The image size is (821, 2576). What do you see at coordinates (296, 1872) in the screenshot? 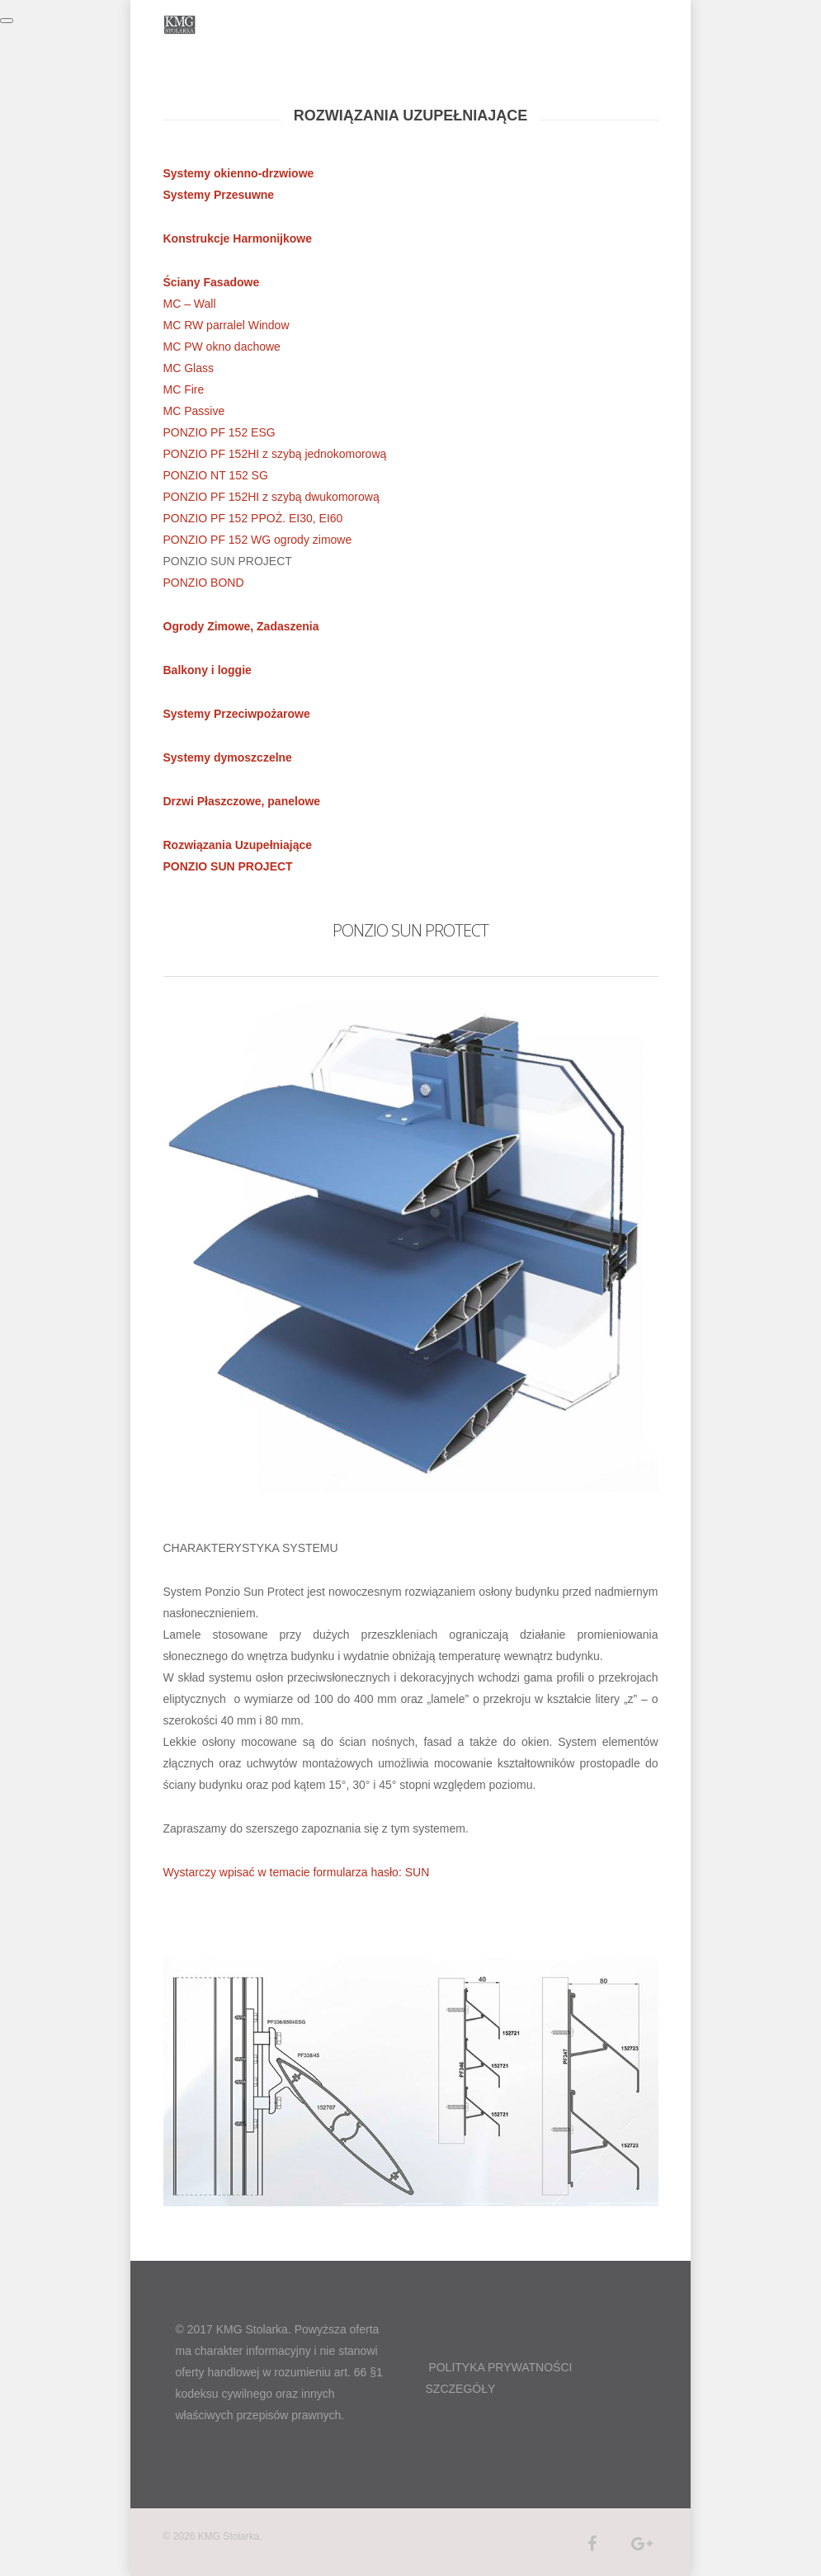
I see `Wystarczy wpisać w temacie formularza hasło: SUN` at bounding box center [296, 1872].